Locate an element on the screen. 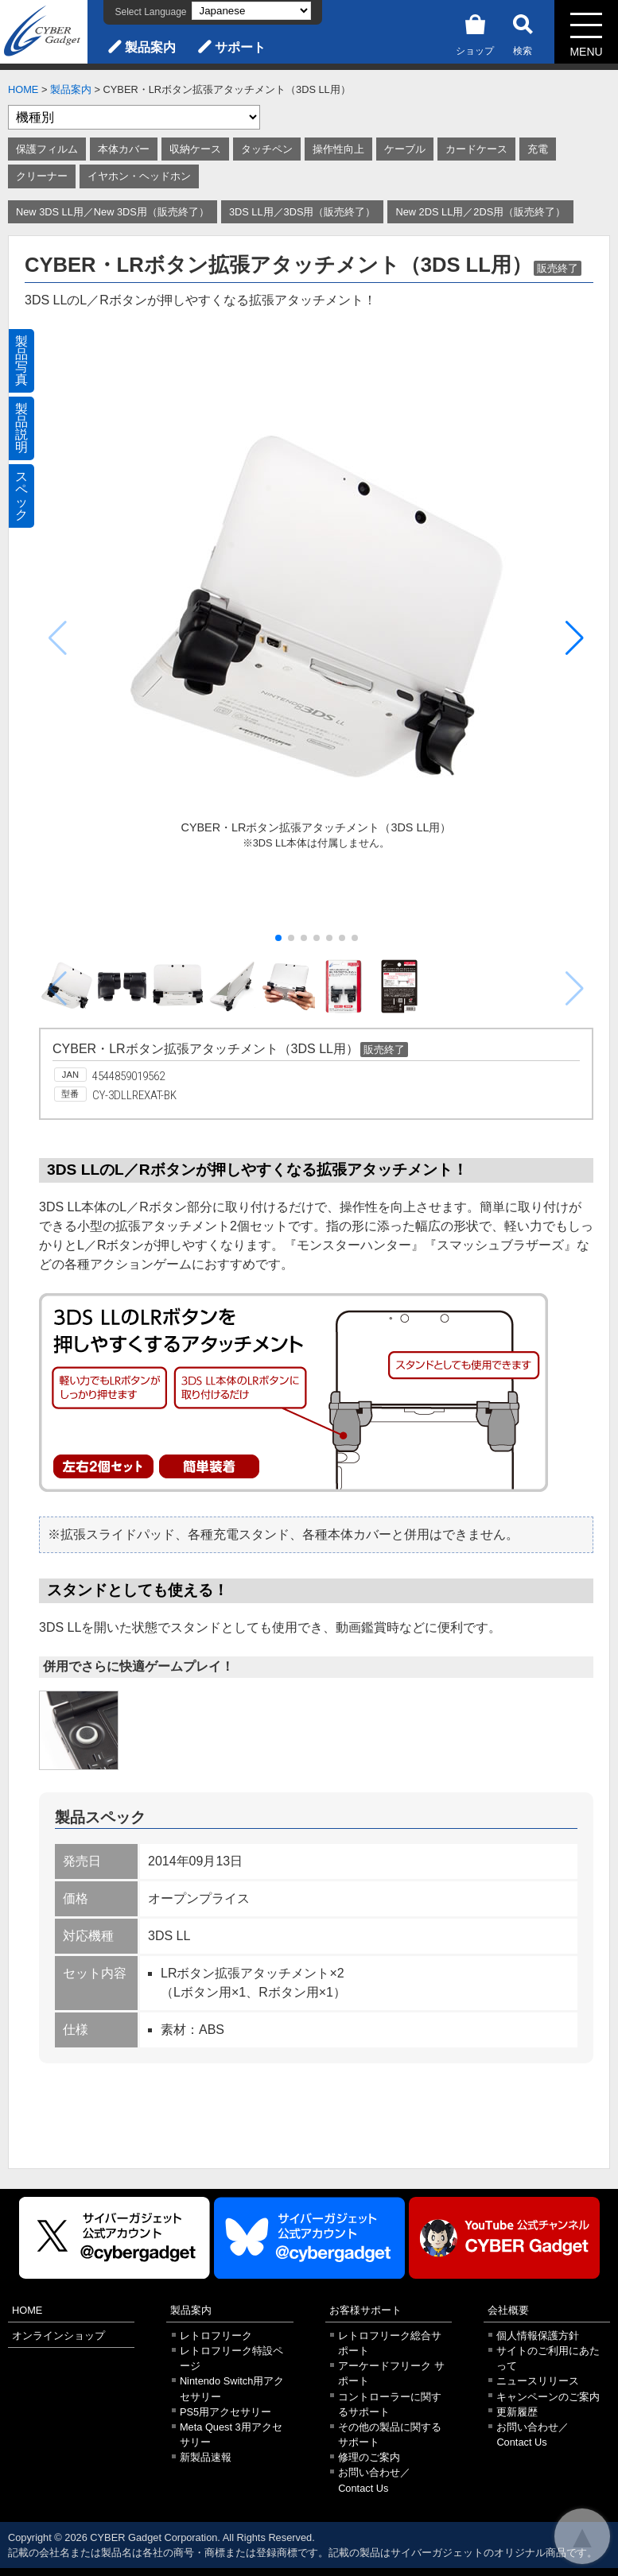 This screenshot has height=2576, width=618. 製品案内 is located at coordinates (150, 47).